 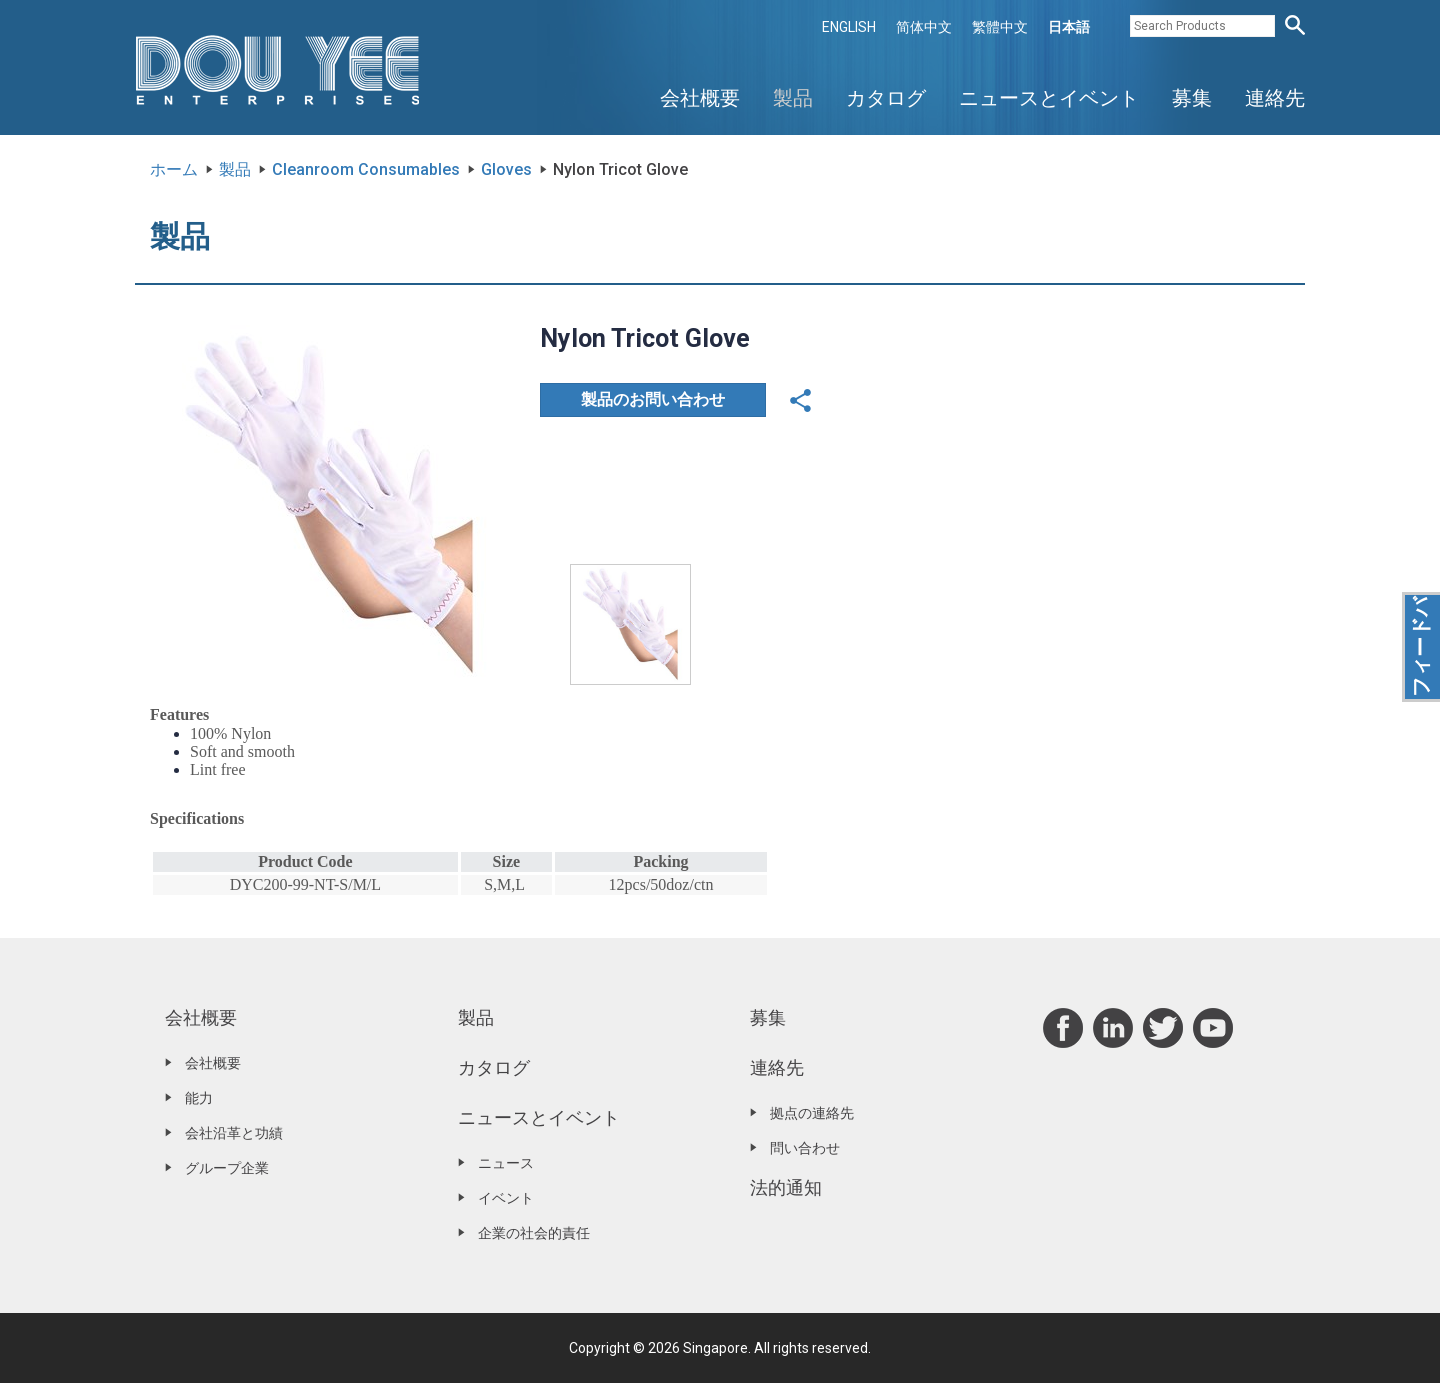 What do you see at coordinates (1069, 27) in the screenshot?
I see `日本語` at bounding box center [1069, 27].